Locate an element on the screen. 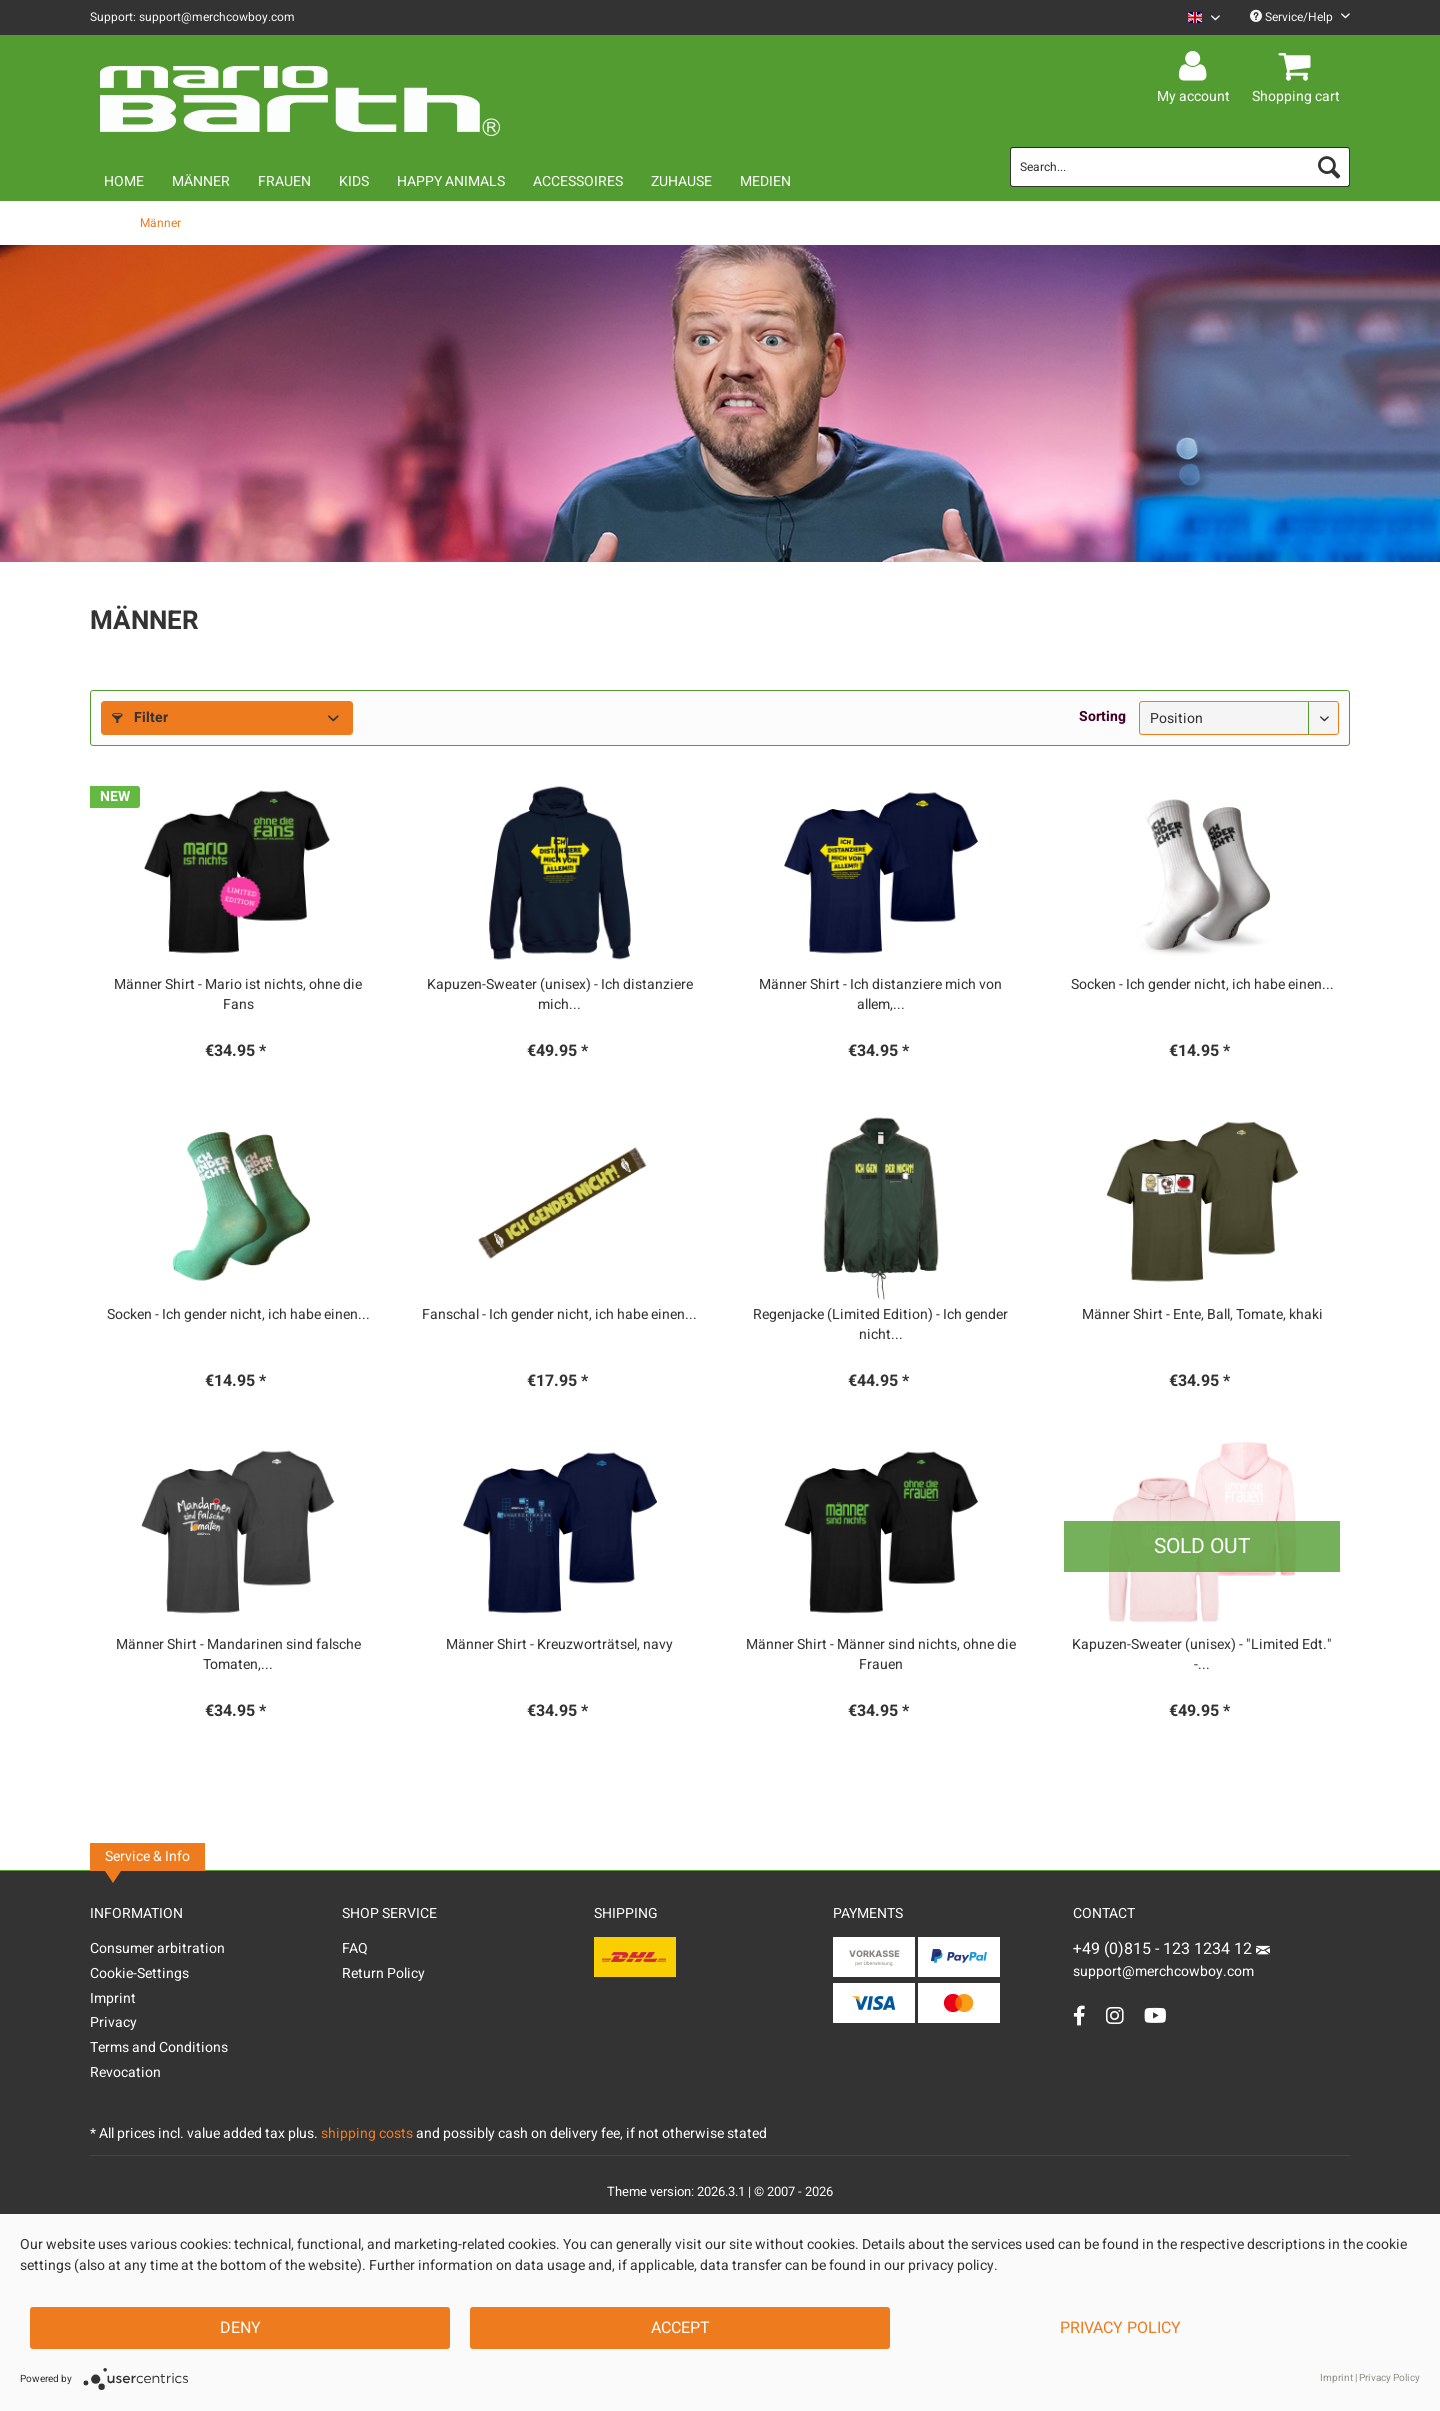 The image size is (1440, 2411). Imprint is located at coordinates (113, 1998).